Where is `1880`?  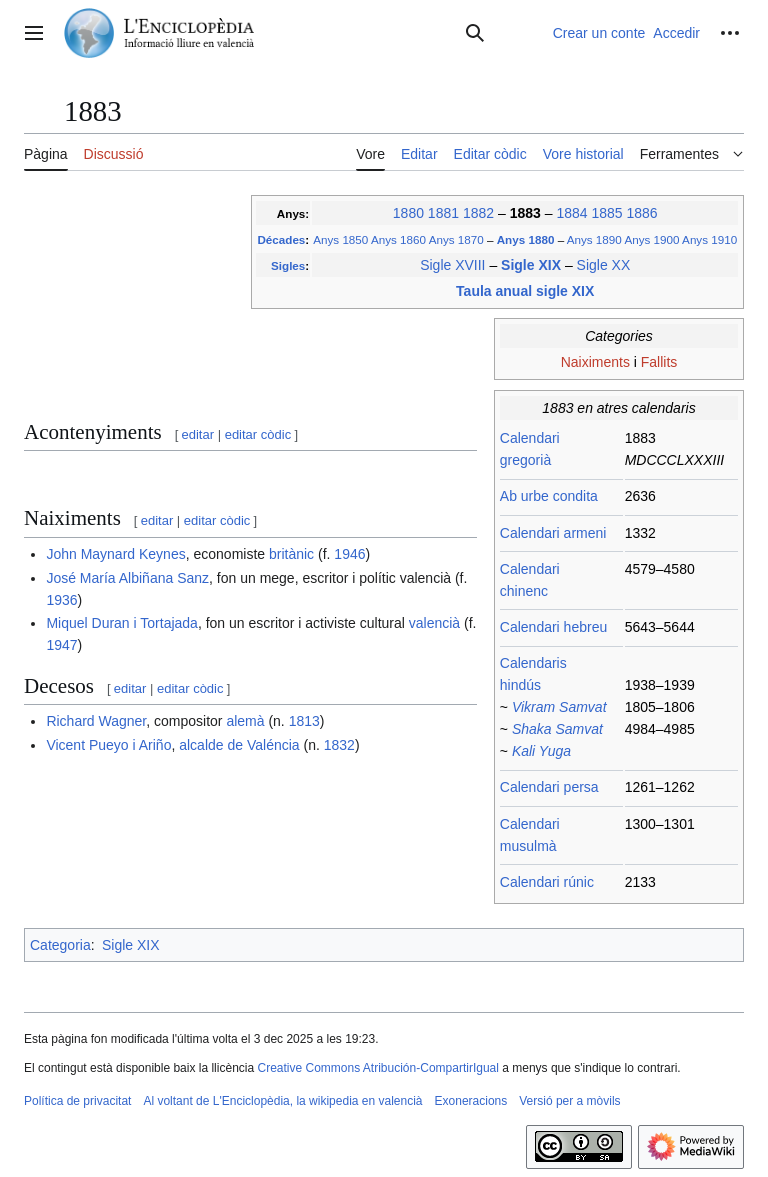 1880 is located at coordinates (408, 213).